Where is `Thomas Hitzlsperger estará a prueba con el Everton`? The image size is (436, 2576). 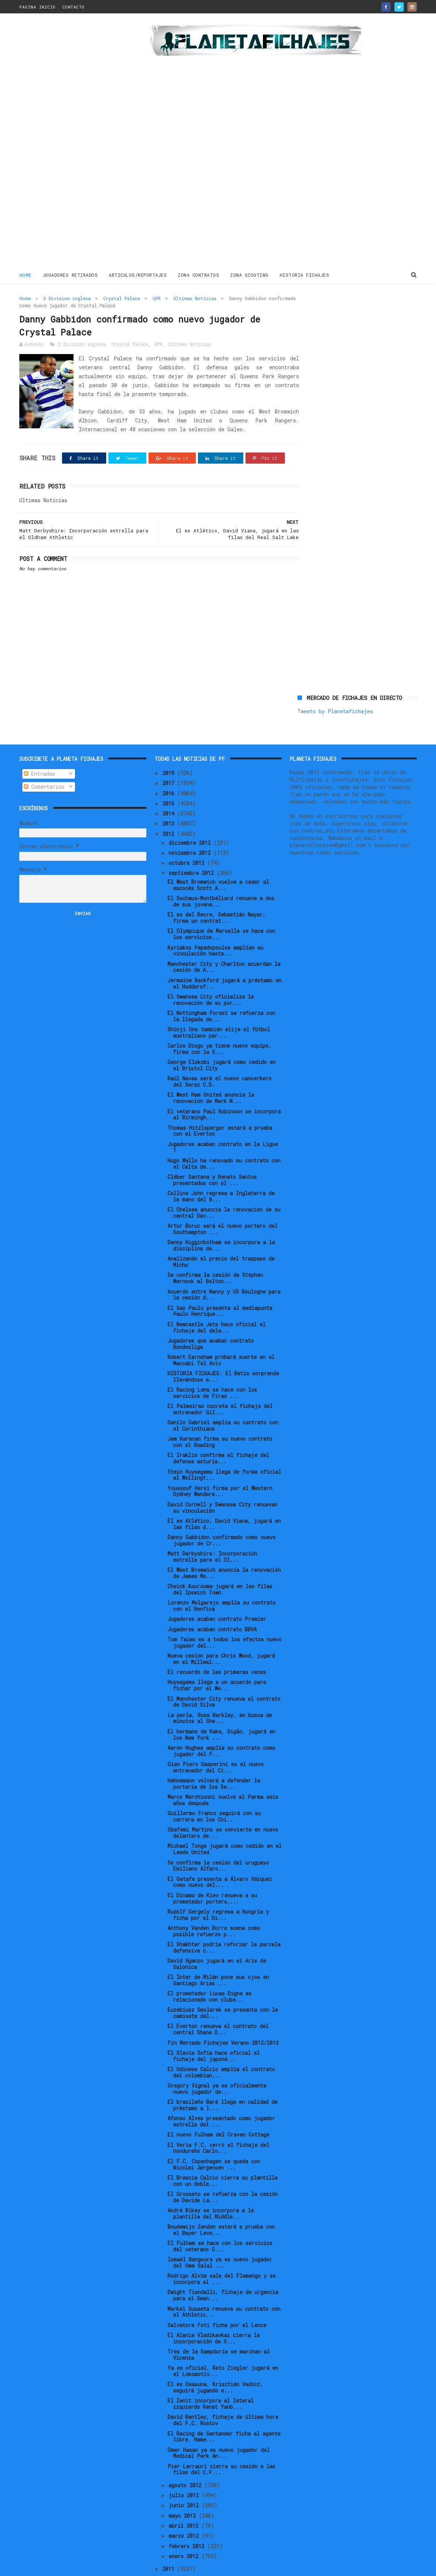 Thomas Hitzlsperger estará a prueba con el Everton is located at coordinates (219, 1106).